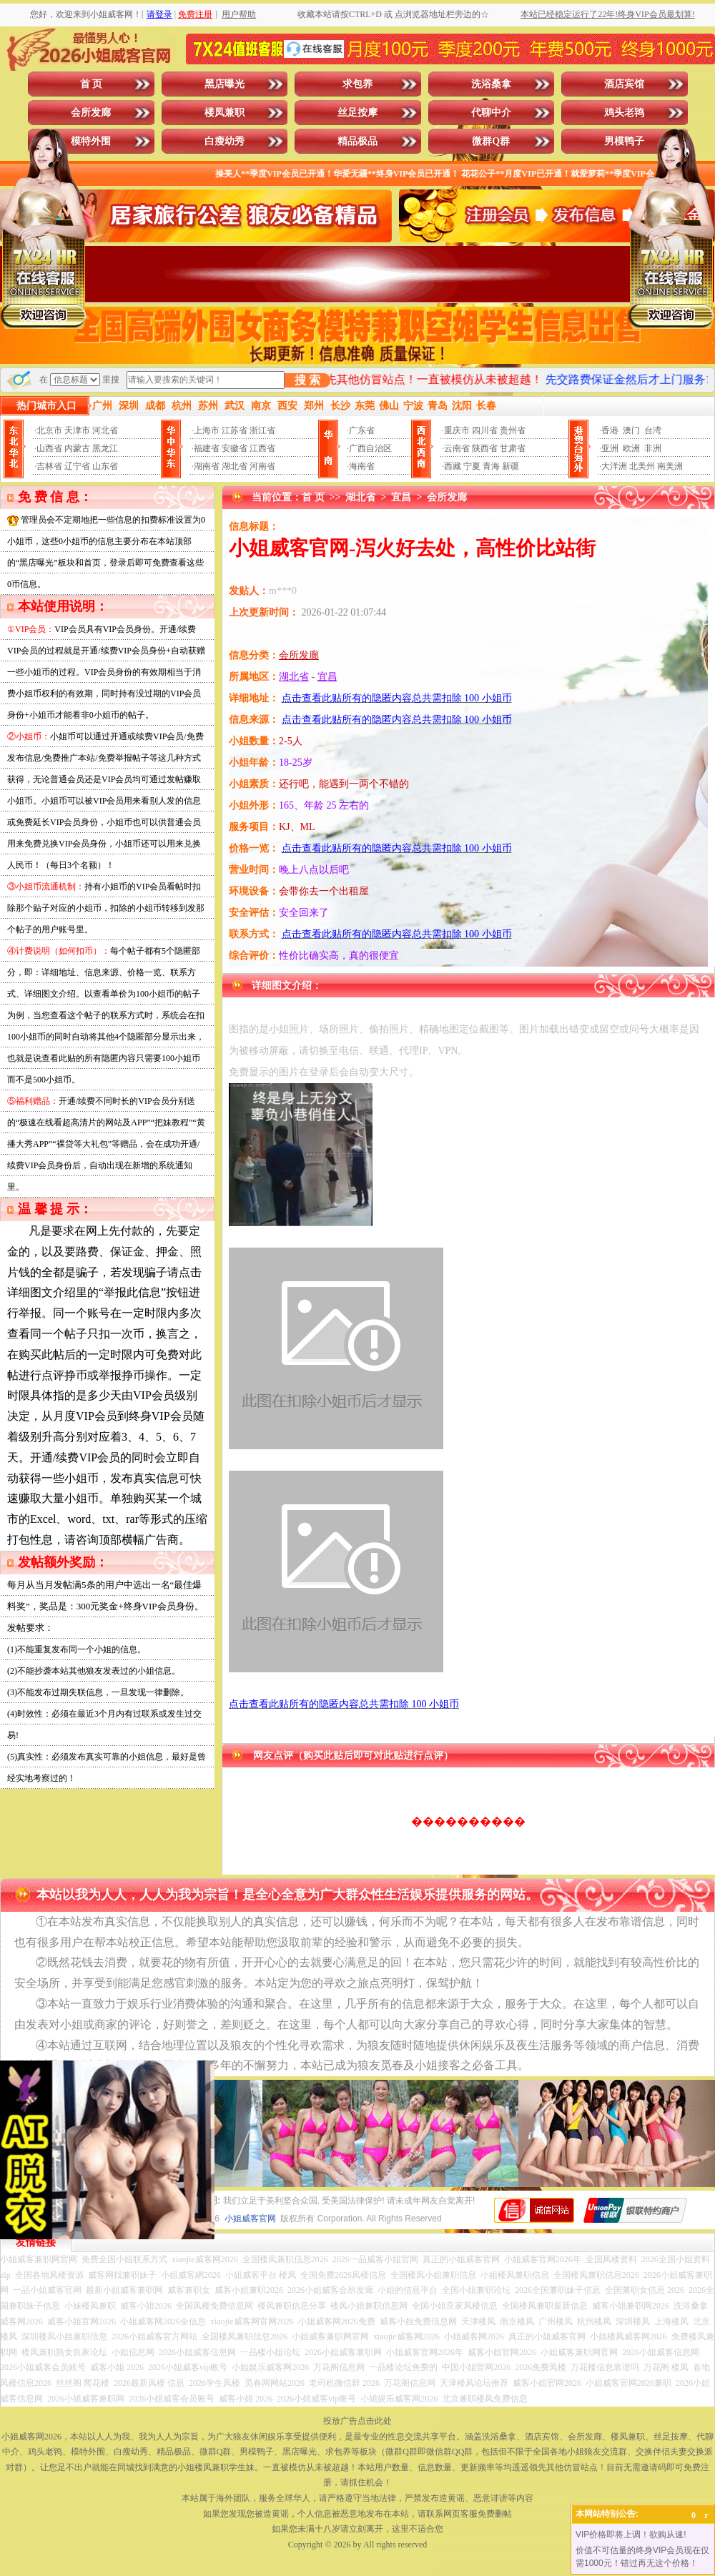  What do you see at coordinates (207, 448) in the screenshot?
I see `福建省` at bounding box center [207, 448].